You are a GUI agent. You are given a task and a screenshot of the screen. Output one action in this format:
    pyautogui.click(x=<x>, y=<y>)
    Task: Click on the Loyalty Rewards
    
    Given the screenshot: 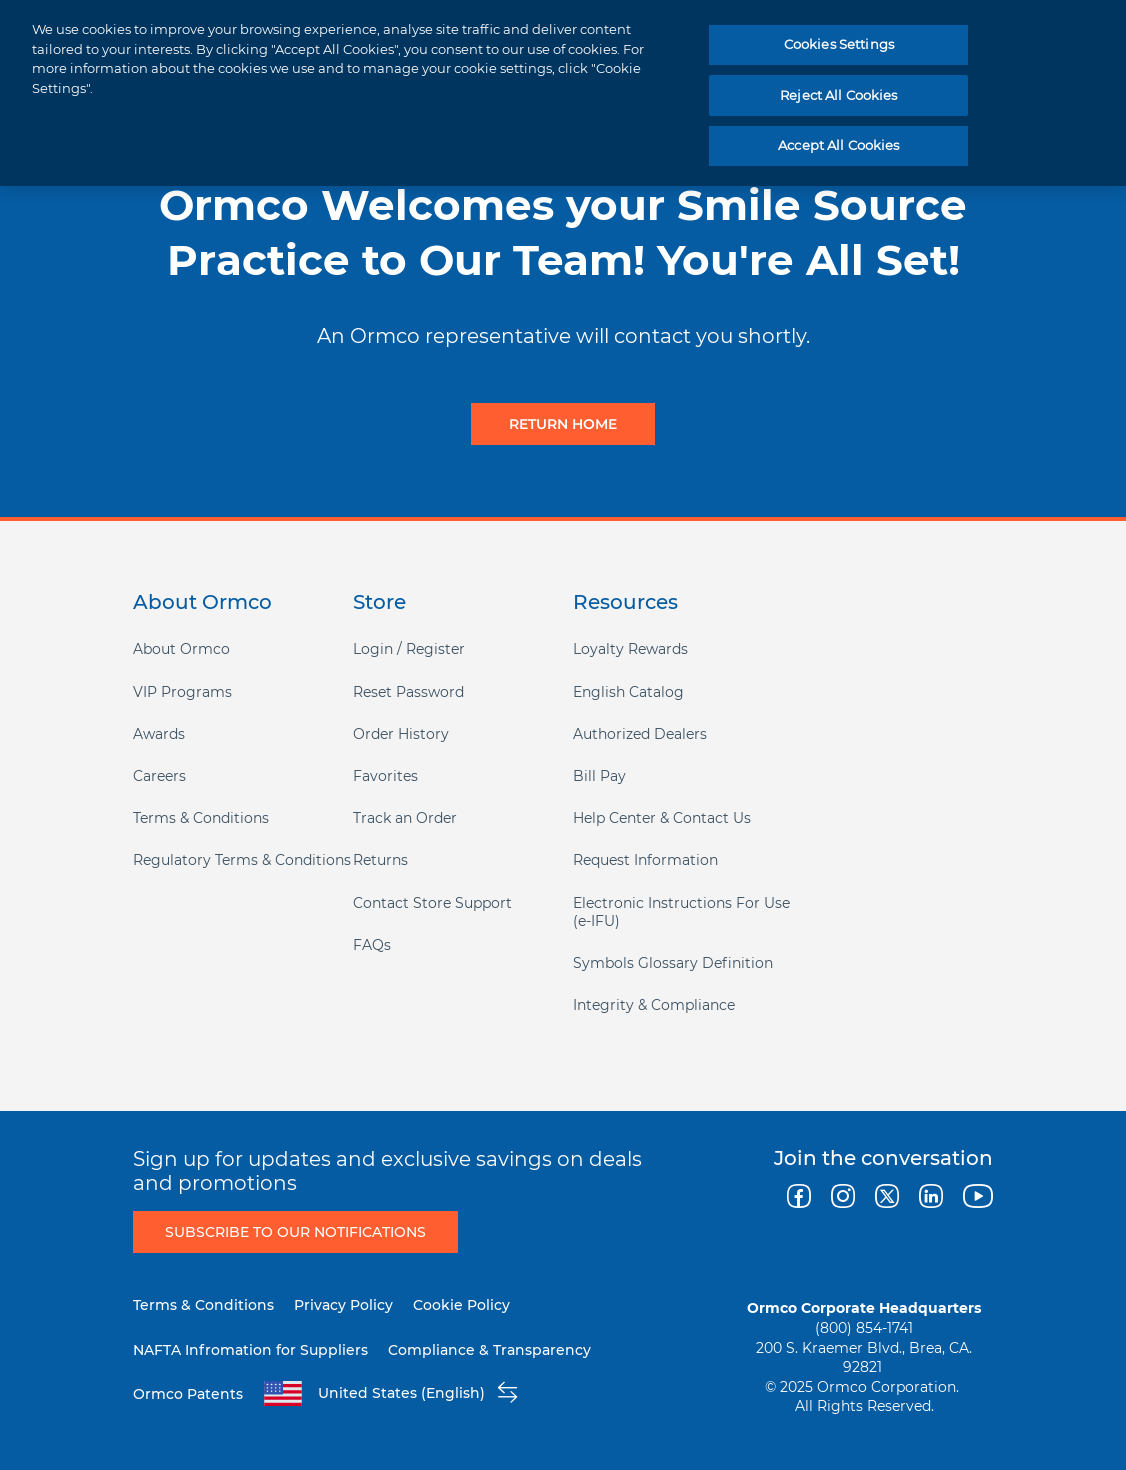 What is the action you would take?
    pyautogui.click(x=630, y=649)
    